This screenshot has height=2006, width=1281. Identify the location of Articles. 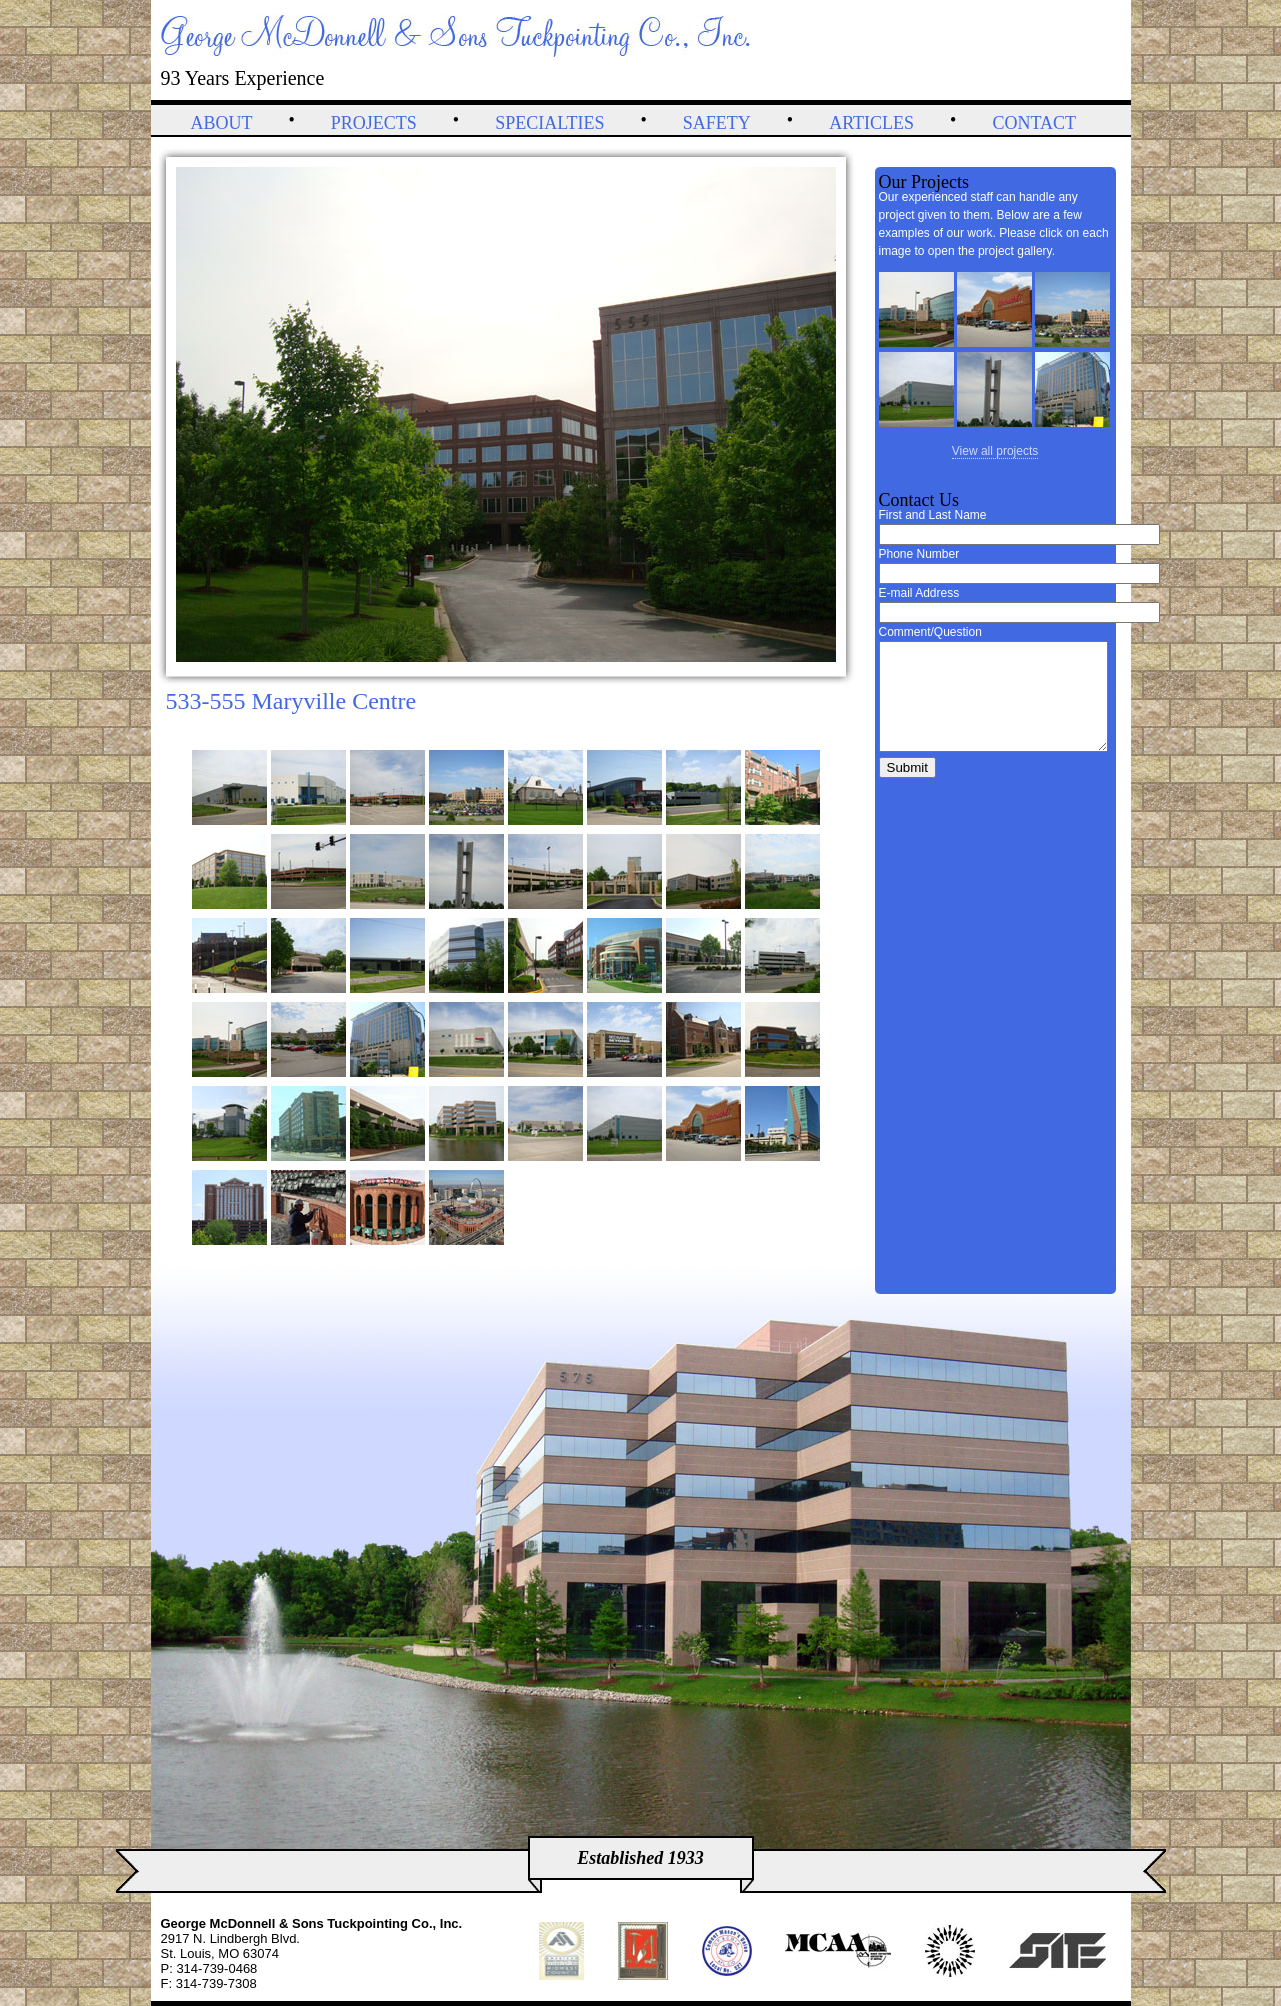
(871, 123).